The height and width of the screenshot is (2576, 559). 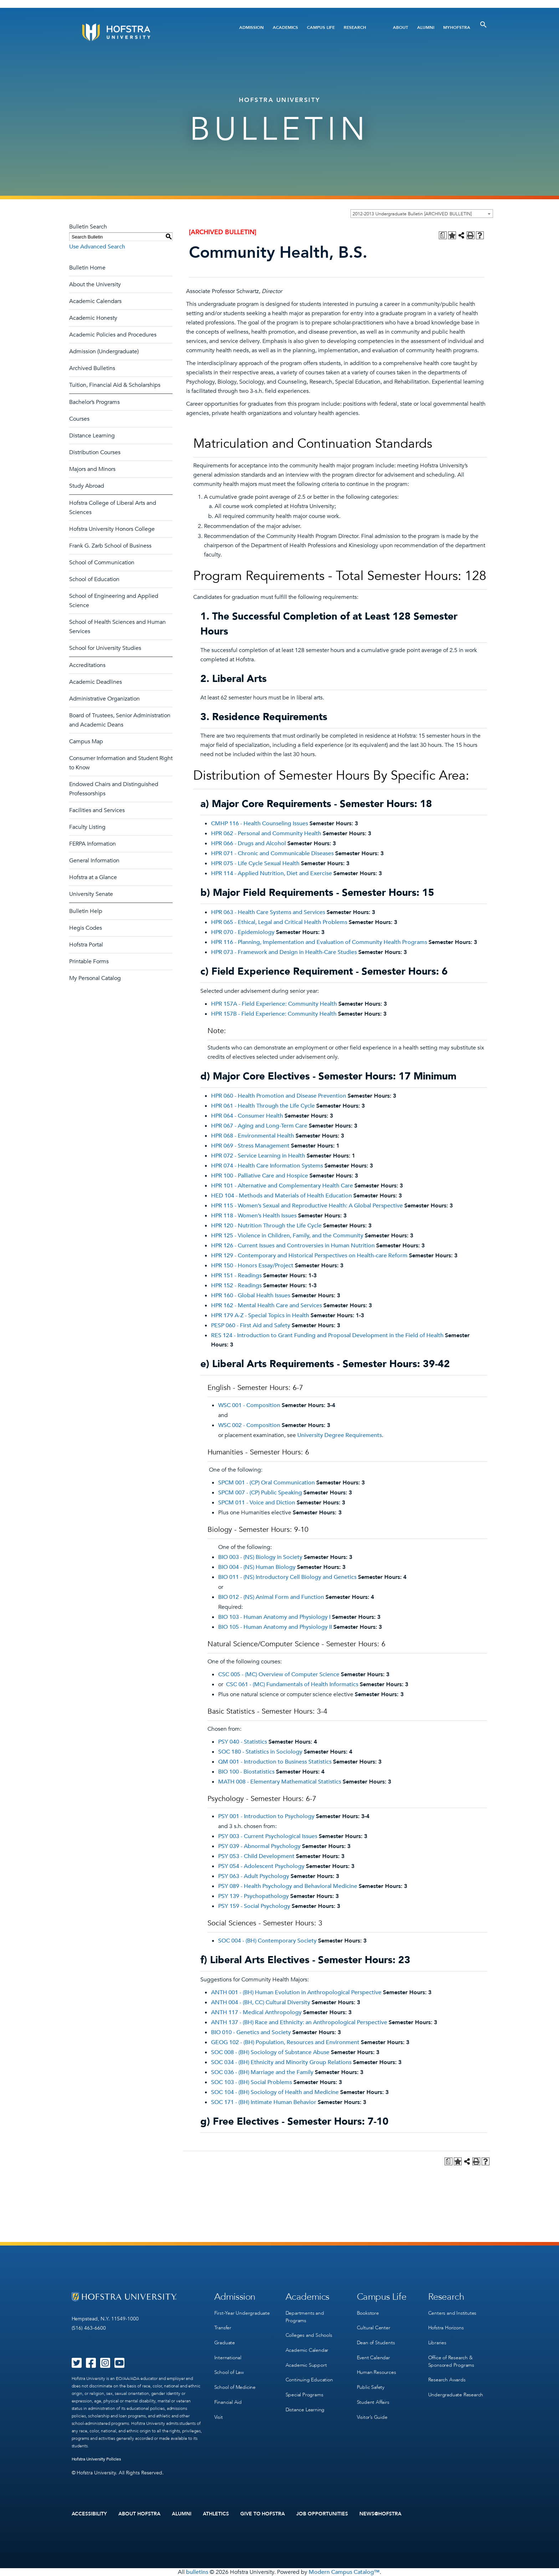 What do you see at coordinates (260, 1557) in the screenshot?
I see `BIO 003 - (NS) Biology in Society [View course details for BIO 003 - (NS) Biology in Society]` at bounding box center [260, 1557].